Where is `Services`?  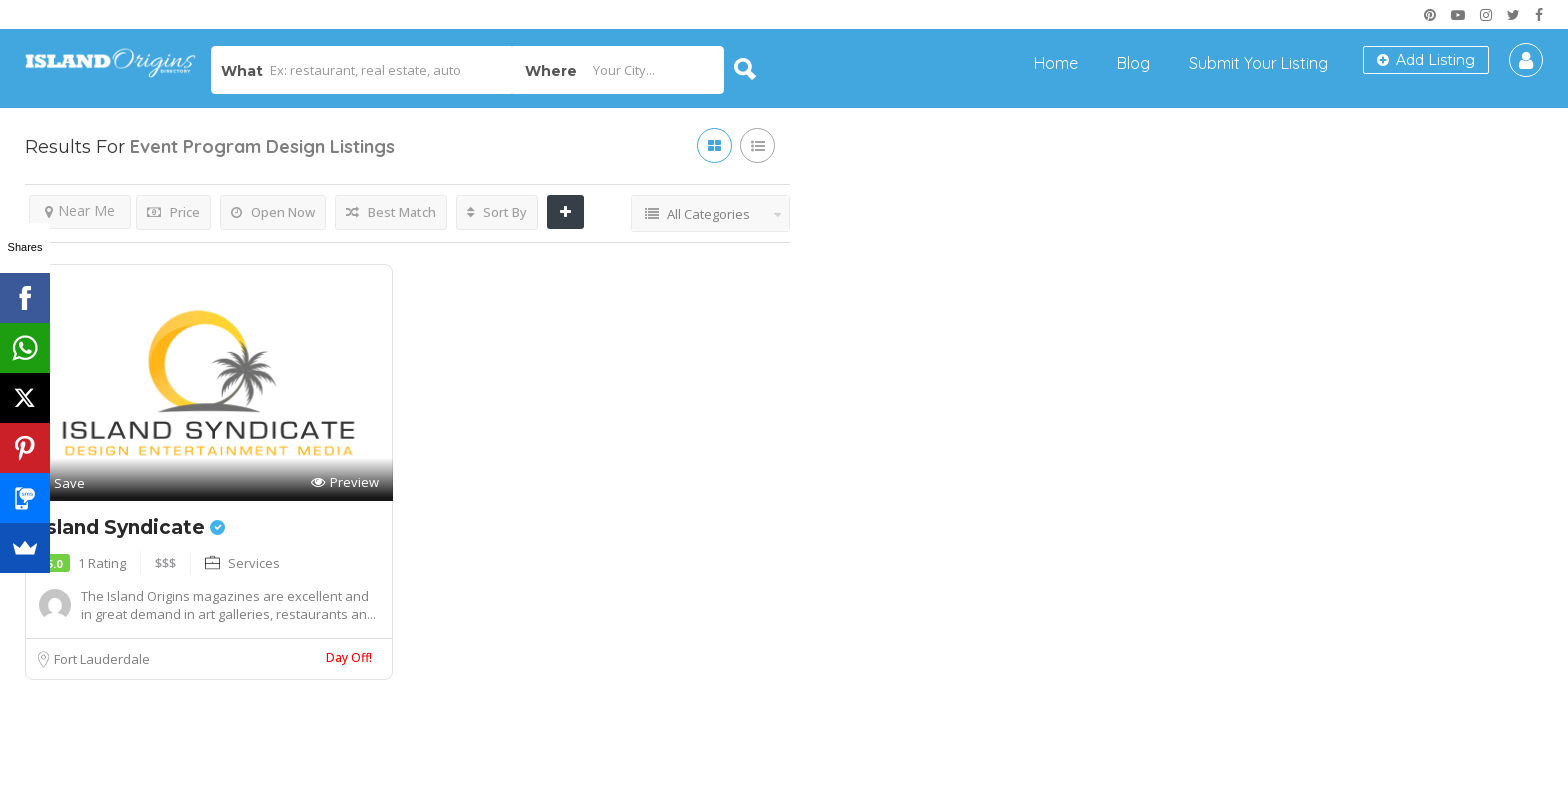 Services is located at coordinates (254, 563).